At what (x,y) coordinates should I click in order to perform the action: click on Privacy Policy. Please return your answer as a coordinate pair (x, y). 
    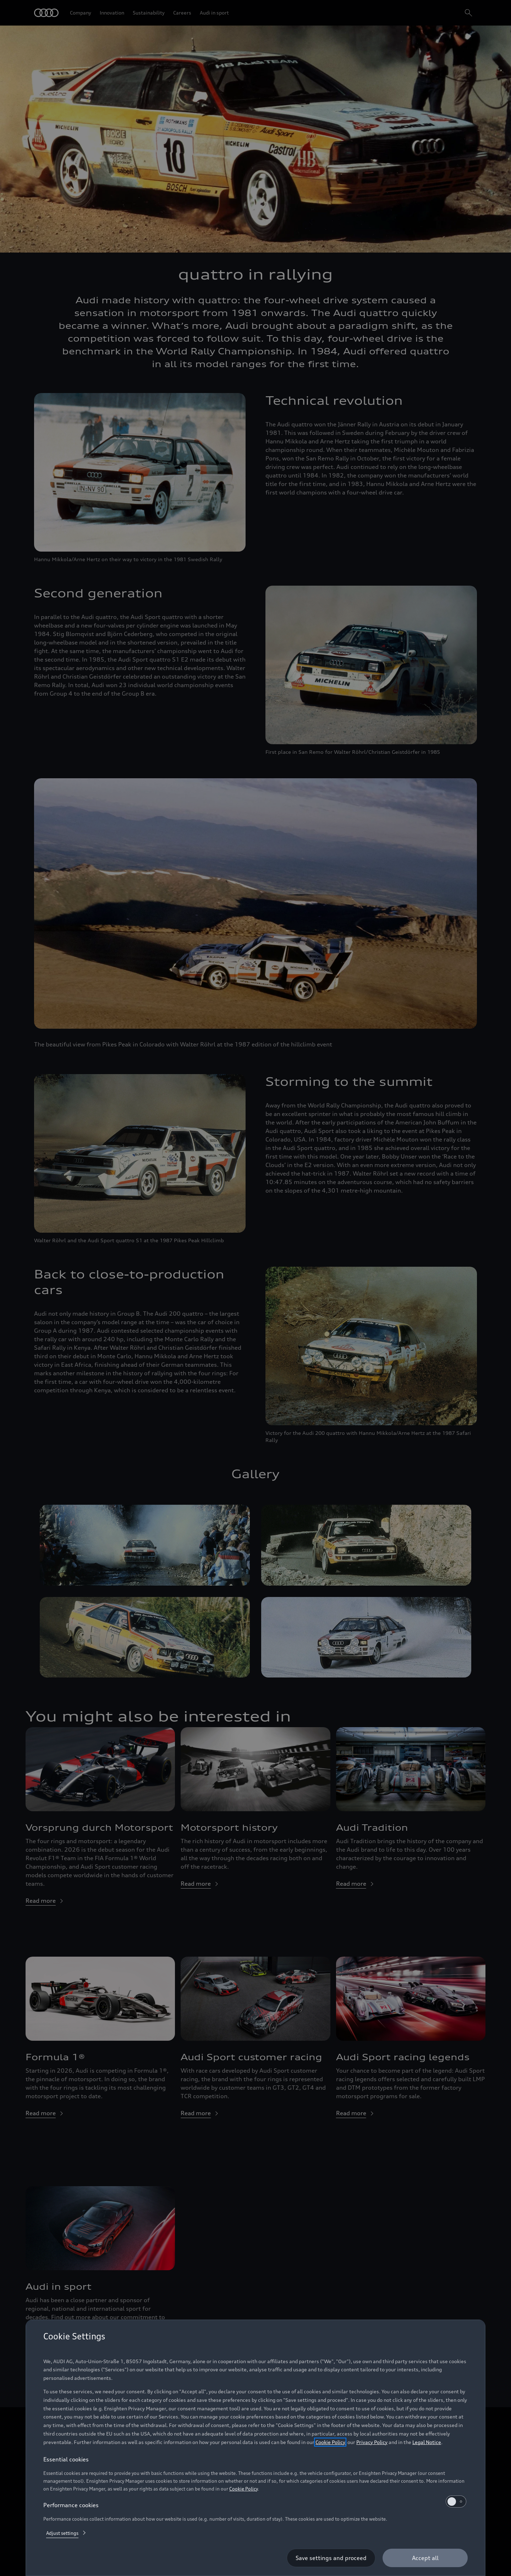
    Looking at the image, I should click on (372, 2442).